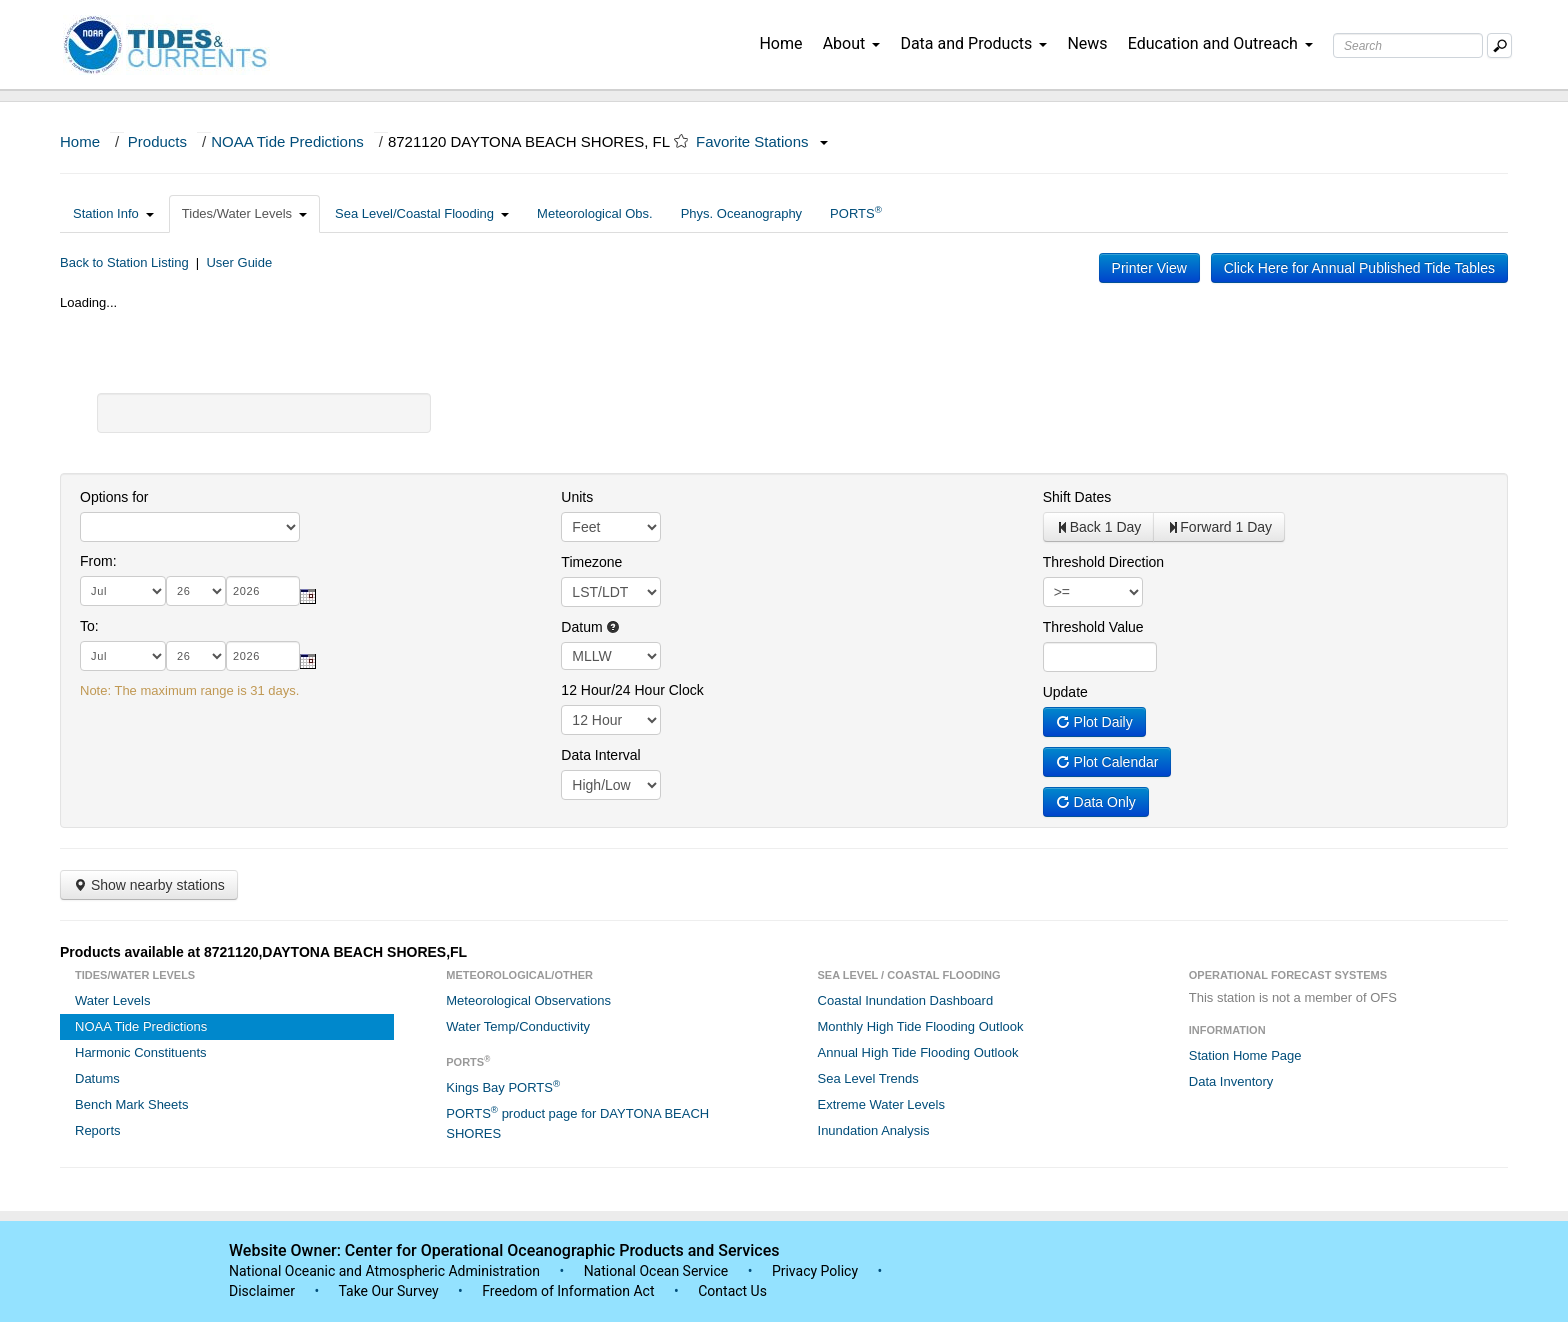 This screenshot has width=1568, height=1322. What do you see at coordinates (503, 1086) in the screenshot?
I see `Kings Bay PORTS` at bounding box center [503, 1086].